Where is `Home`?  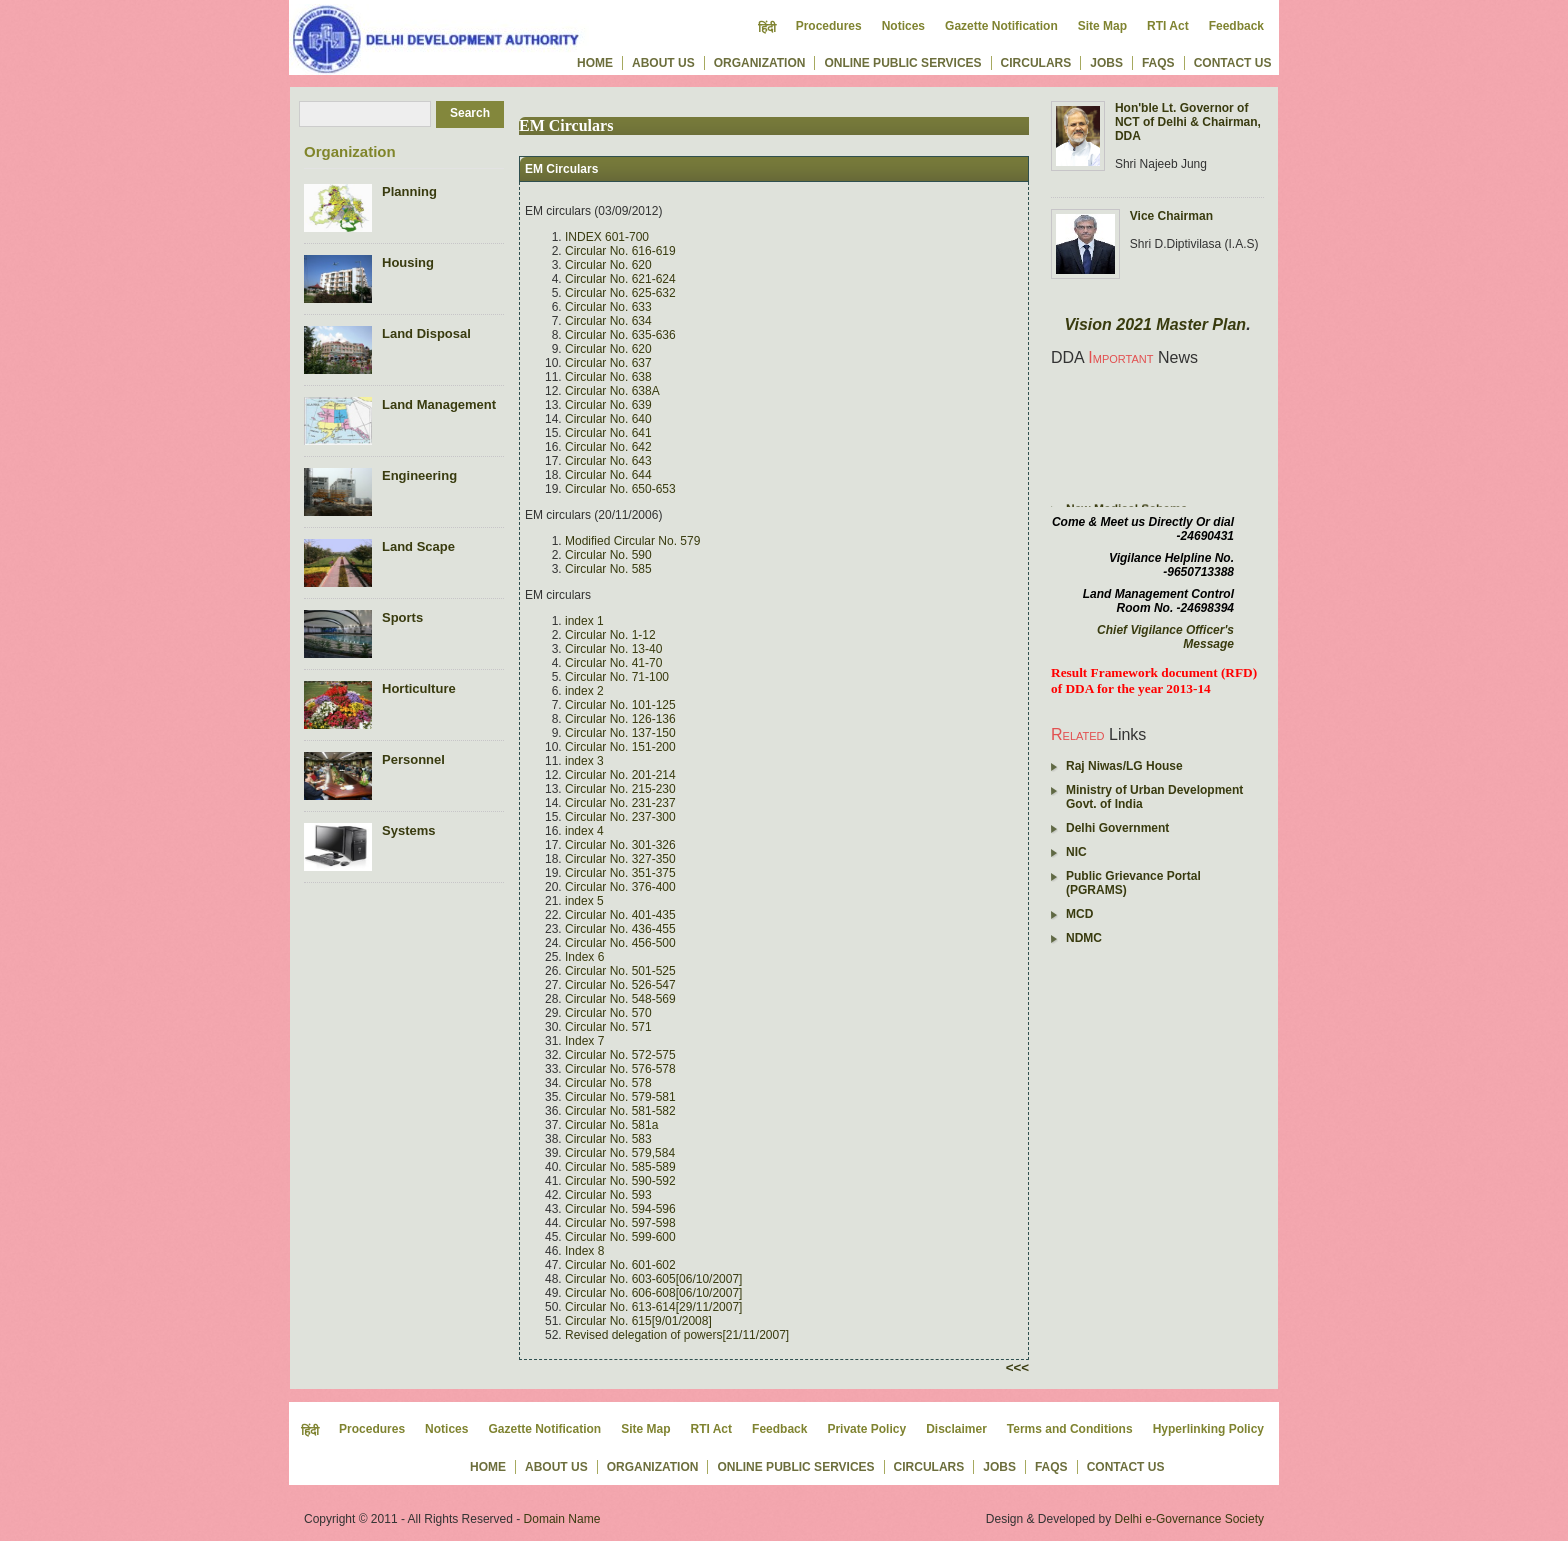 Home is located at coordinates (595, 63).